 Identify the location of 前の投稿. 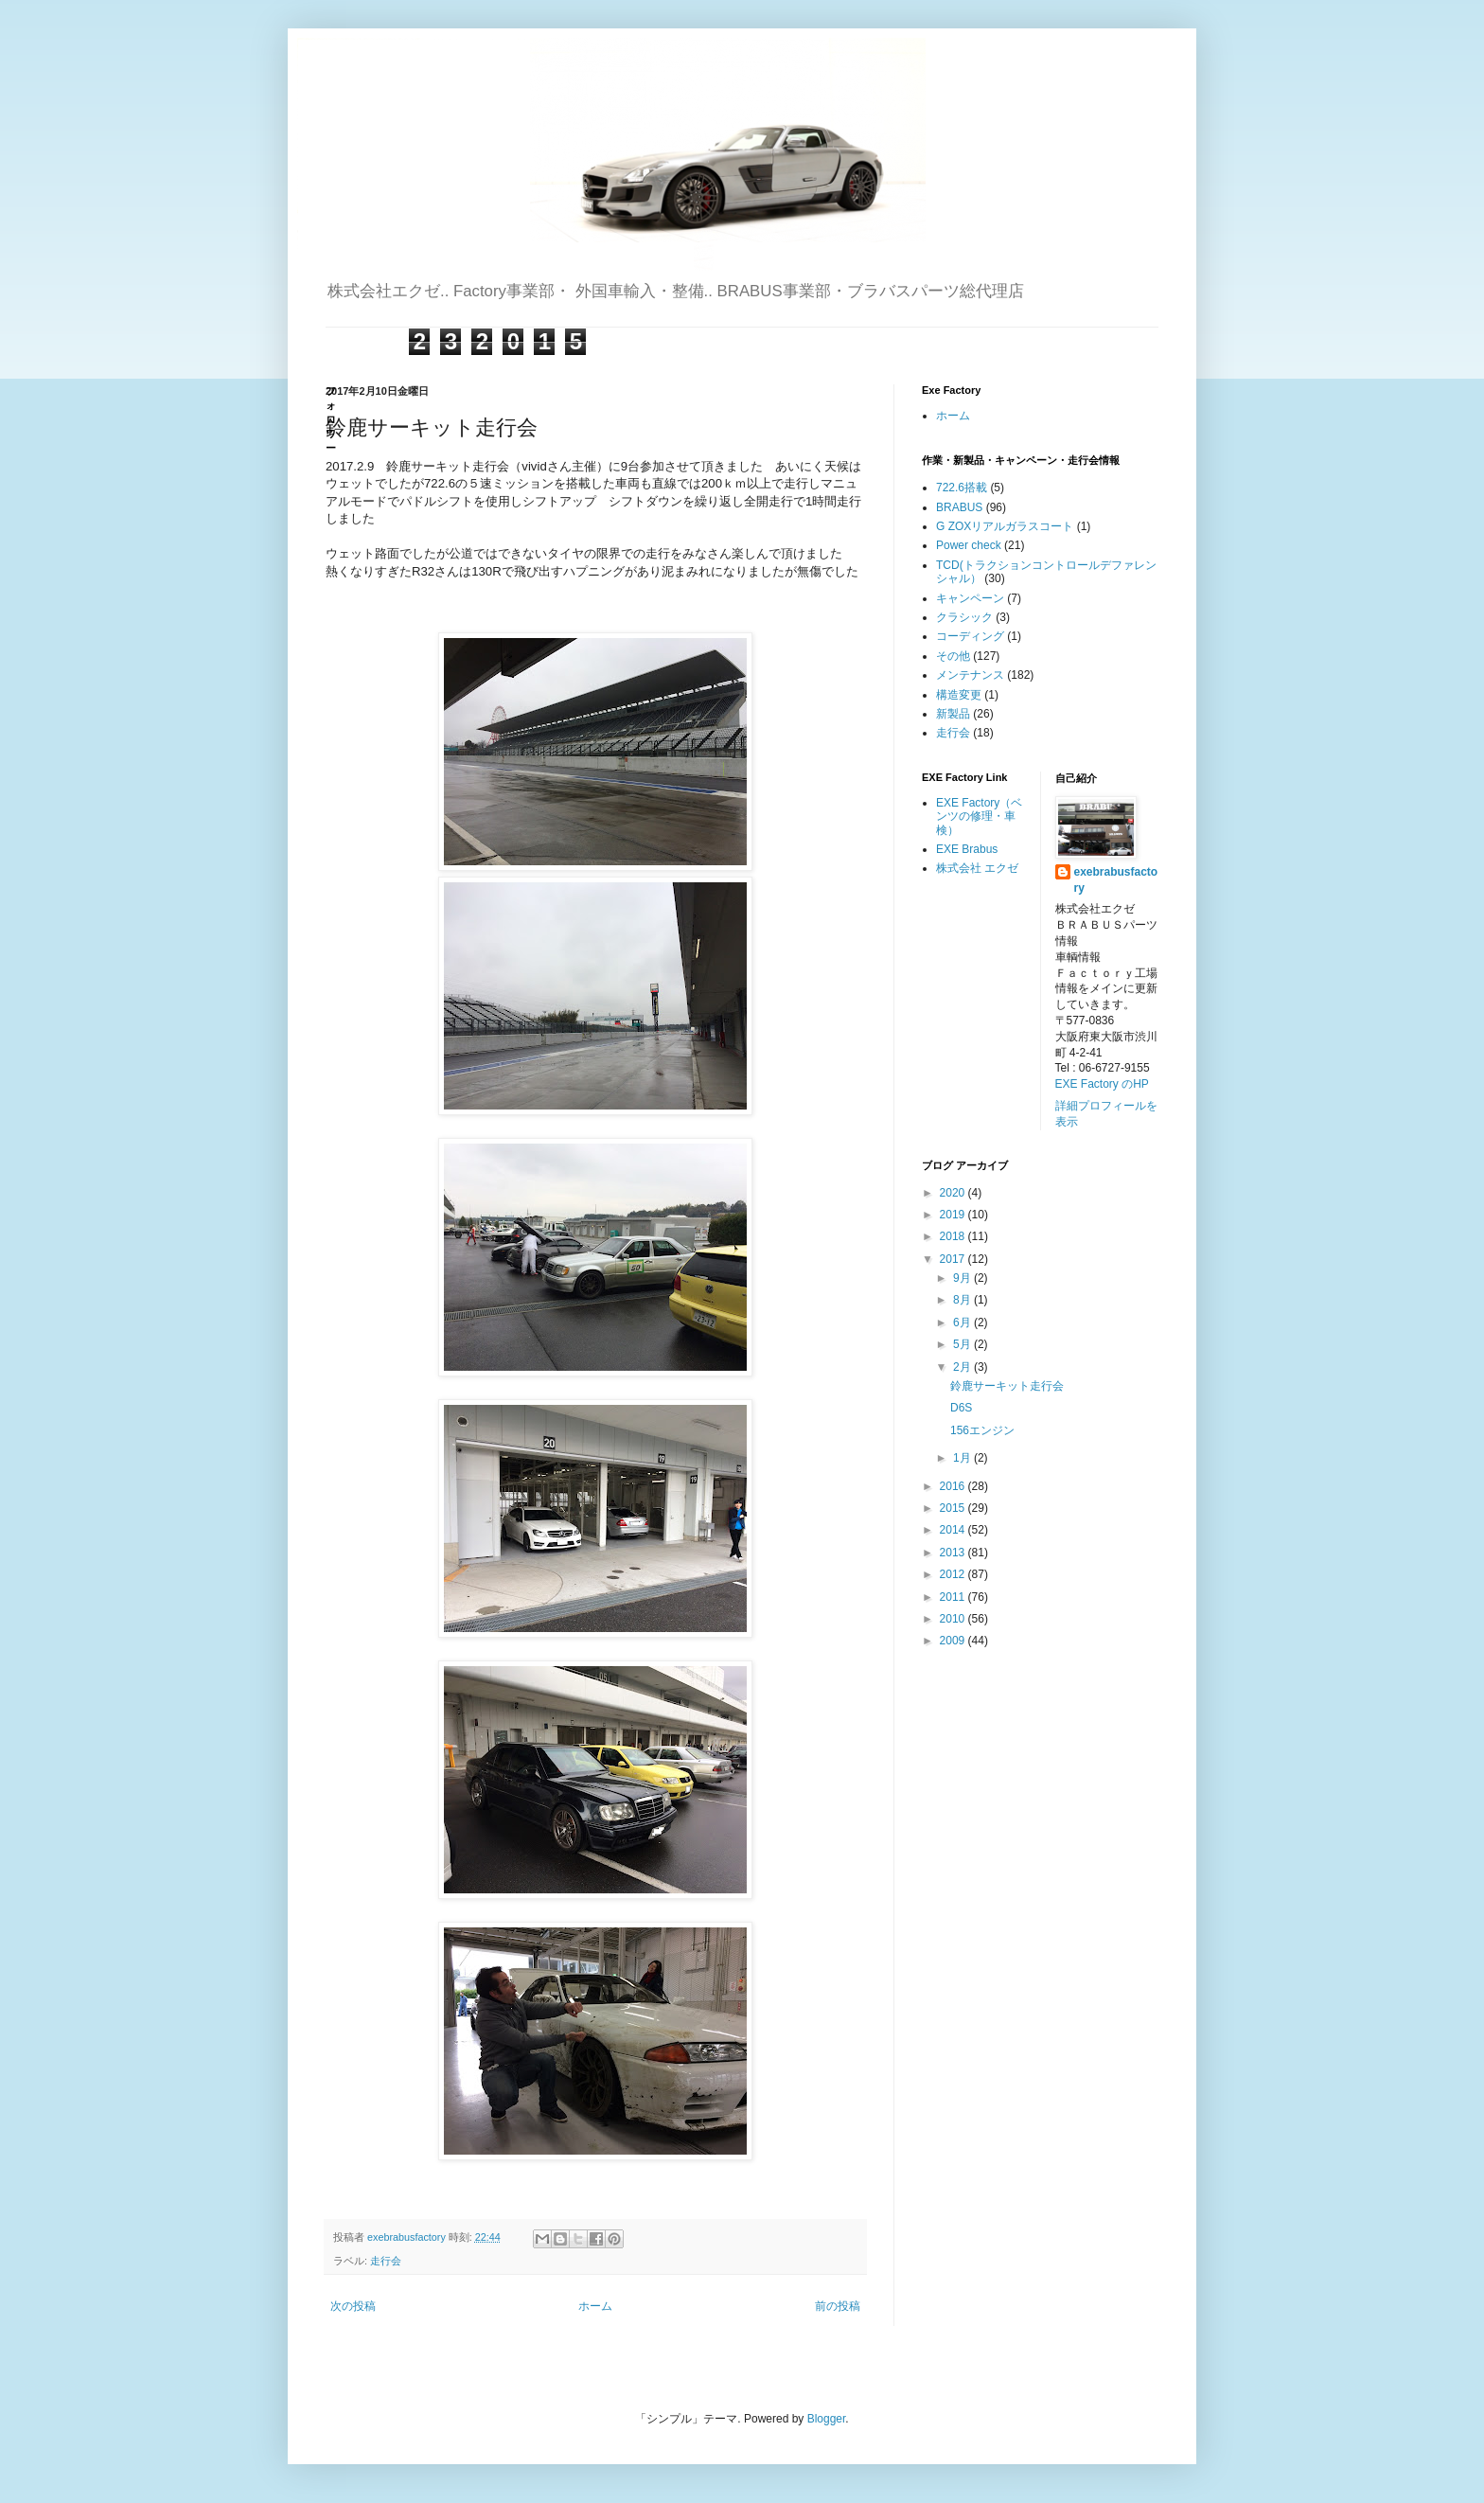
(837, 2306).